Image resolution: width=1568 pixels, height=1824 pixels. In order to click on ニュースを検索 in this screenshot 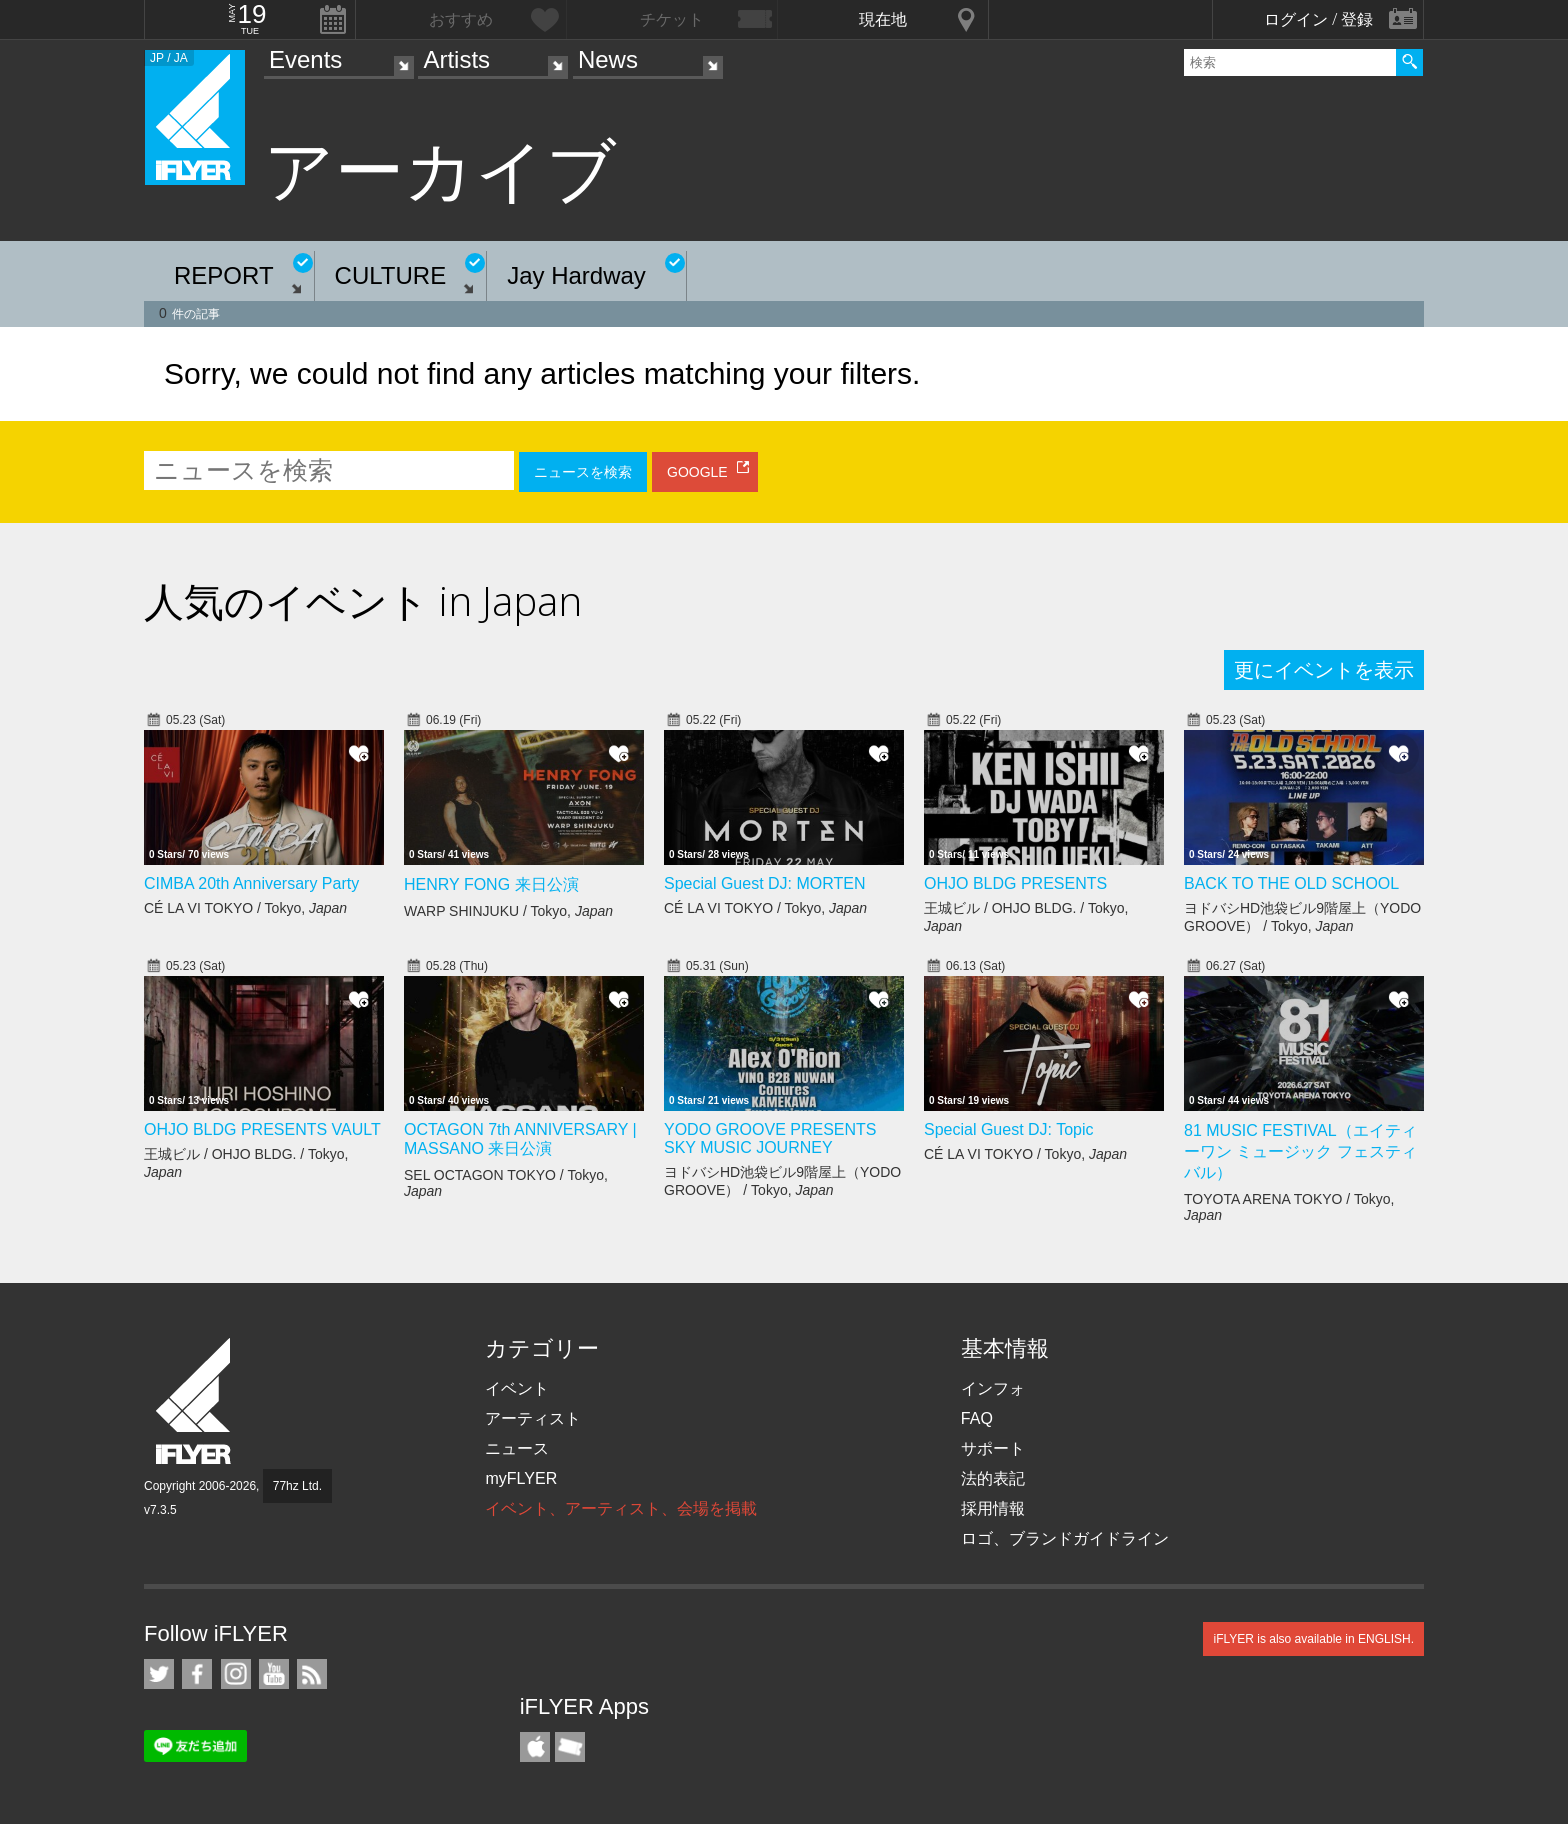, I will do `click(583, 472)`.